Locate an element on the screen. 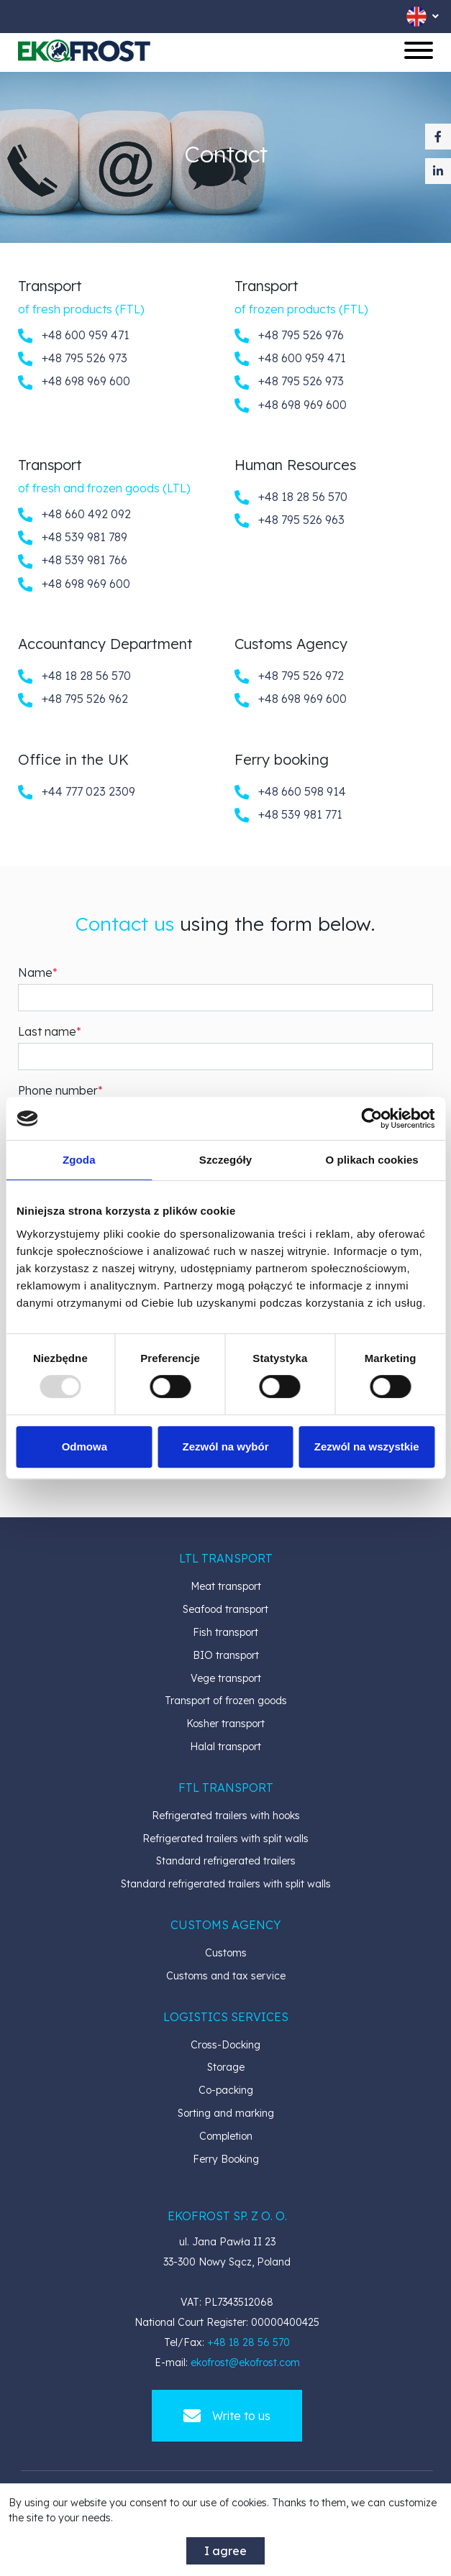  +48 795 526 973 is located at coordinates (72, 359).